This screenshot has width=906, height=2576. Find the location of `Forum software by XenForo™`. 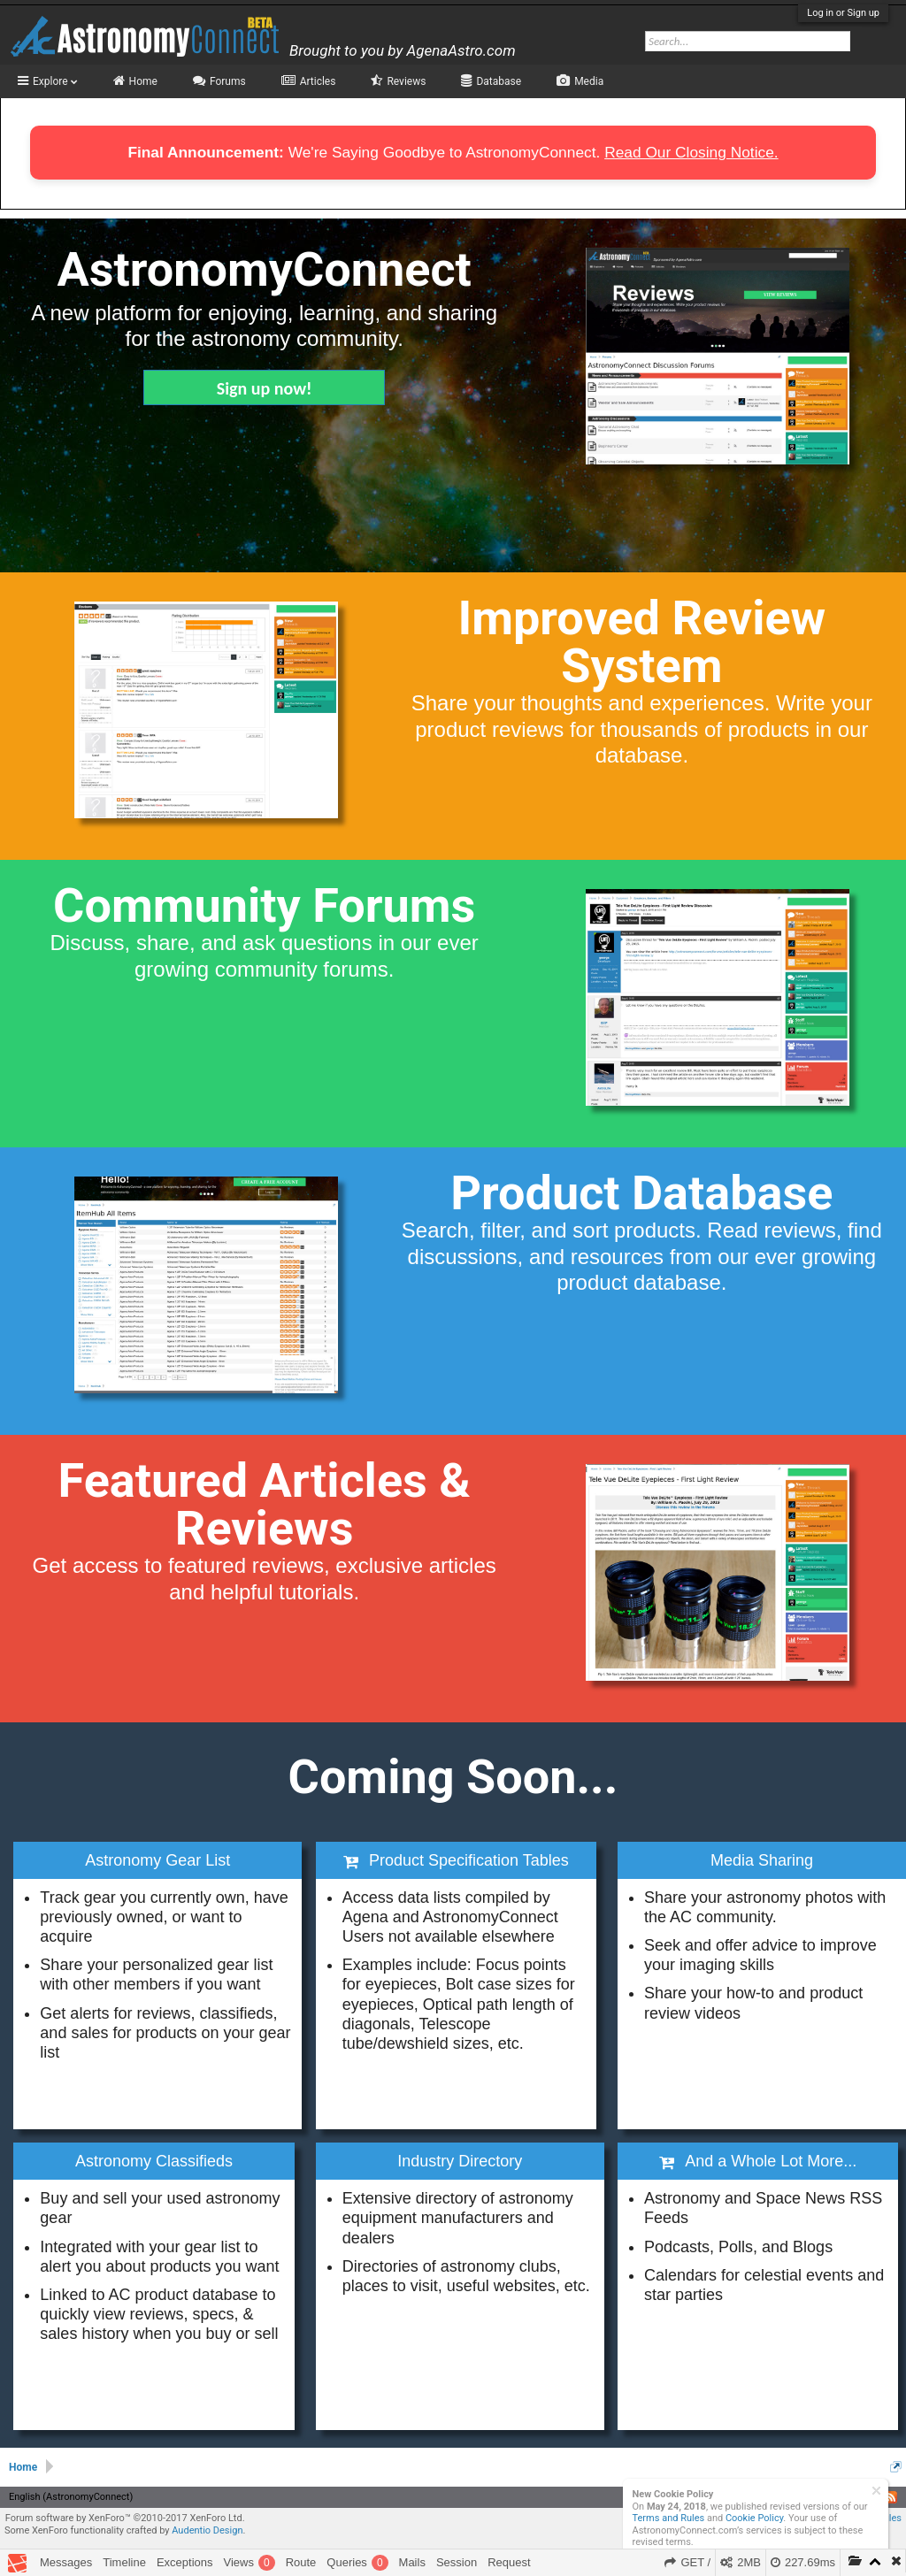

Forum software by XenForo™ is located at coordinates (125, 2518).